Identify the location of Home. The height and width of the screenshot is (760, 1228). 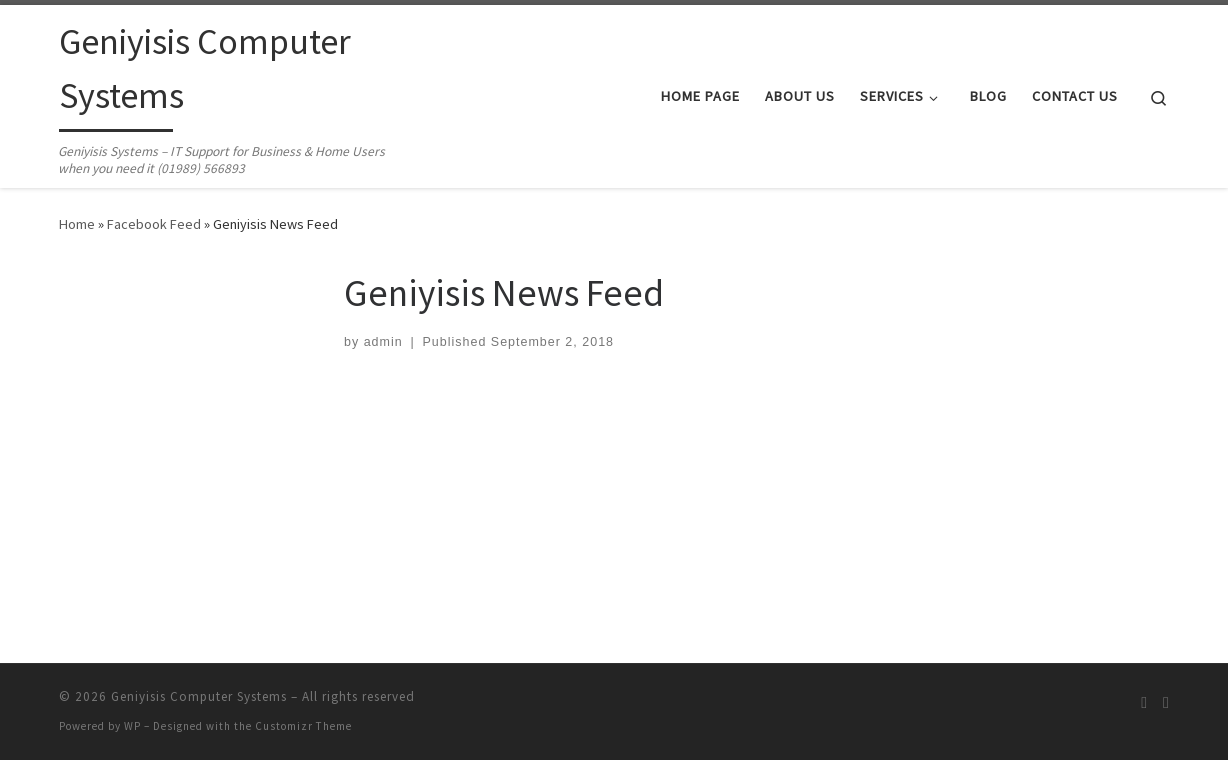
(77, 224).